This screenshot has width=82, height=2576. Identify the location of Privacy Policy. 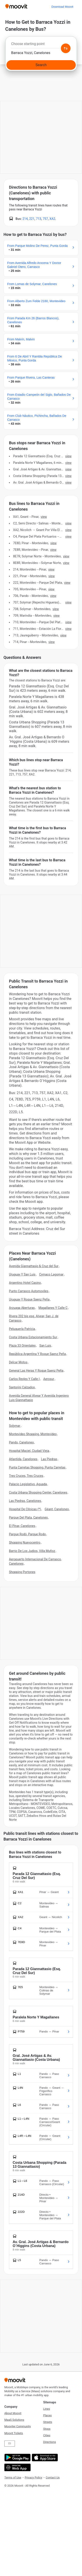
(33, 2477).